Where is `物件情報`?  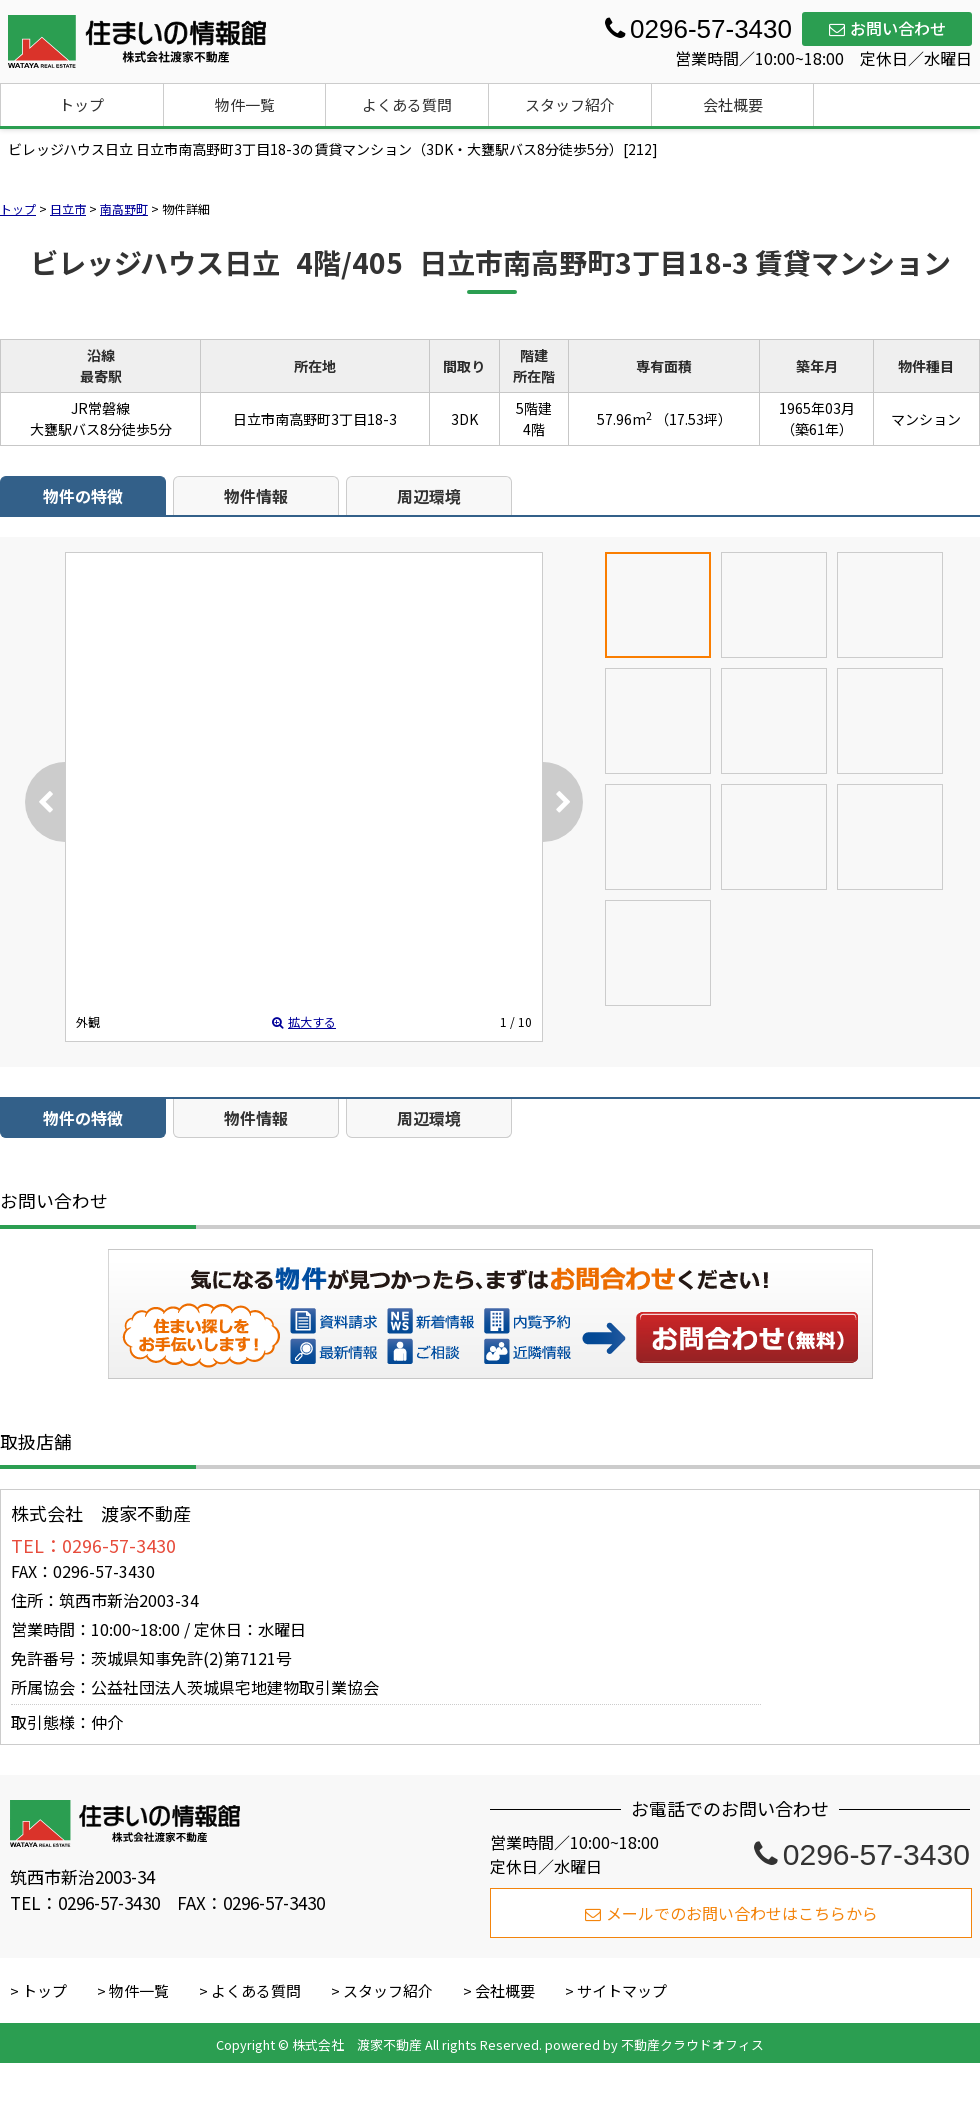
物件情報 is located at coordinates (256, 496).